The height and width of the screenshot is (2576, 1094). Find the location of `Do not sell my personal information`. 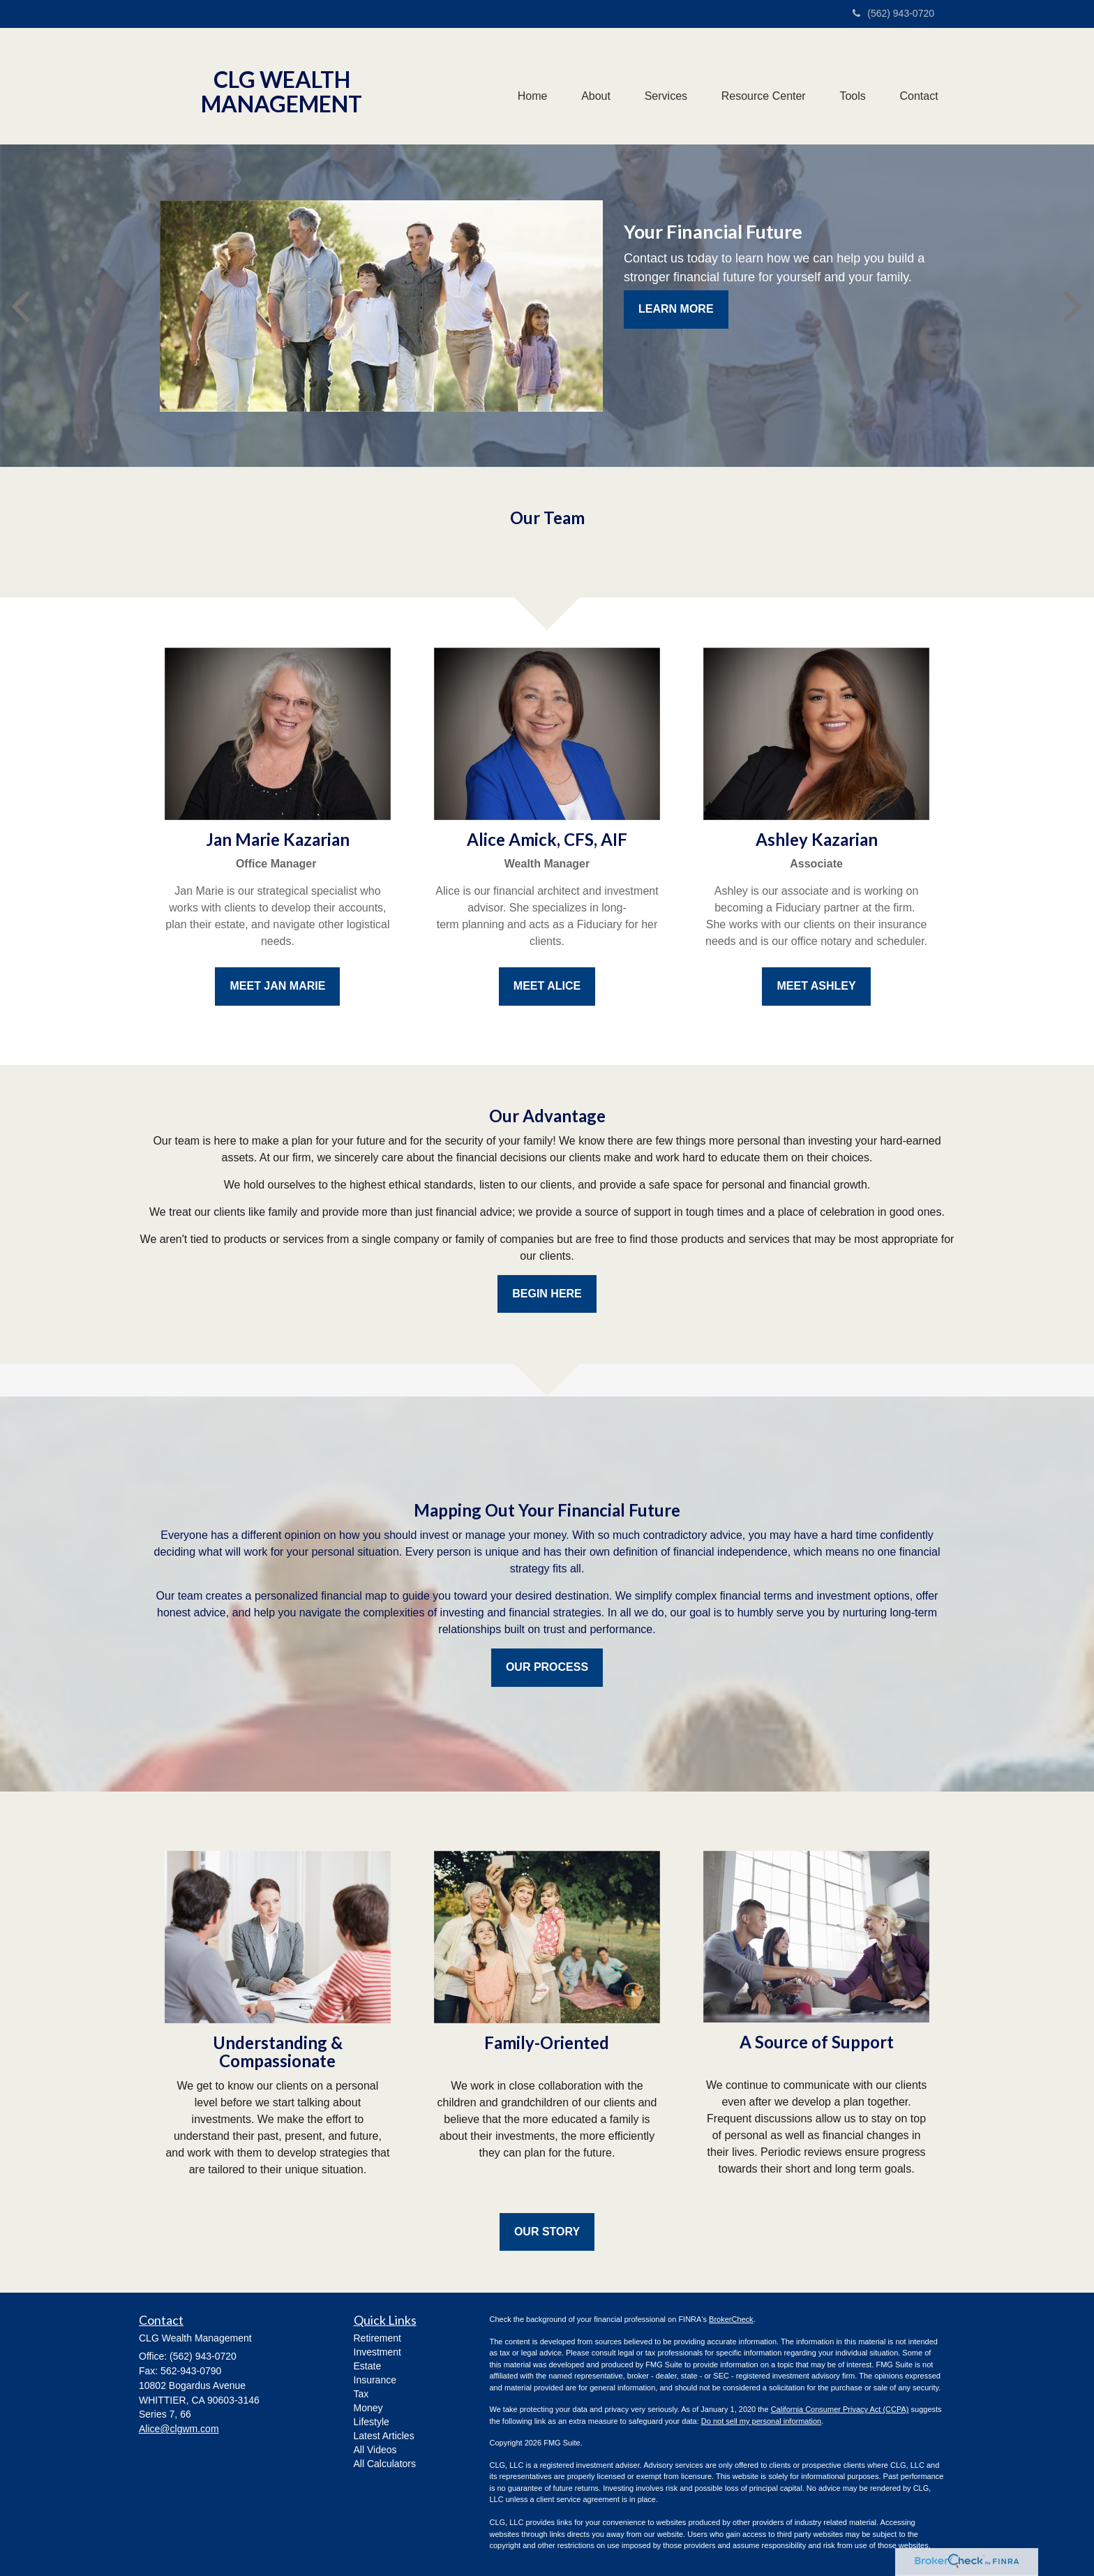

Do not sell my personal information is located at coordinates (761, 2421).